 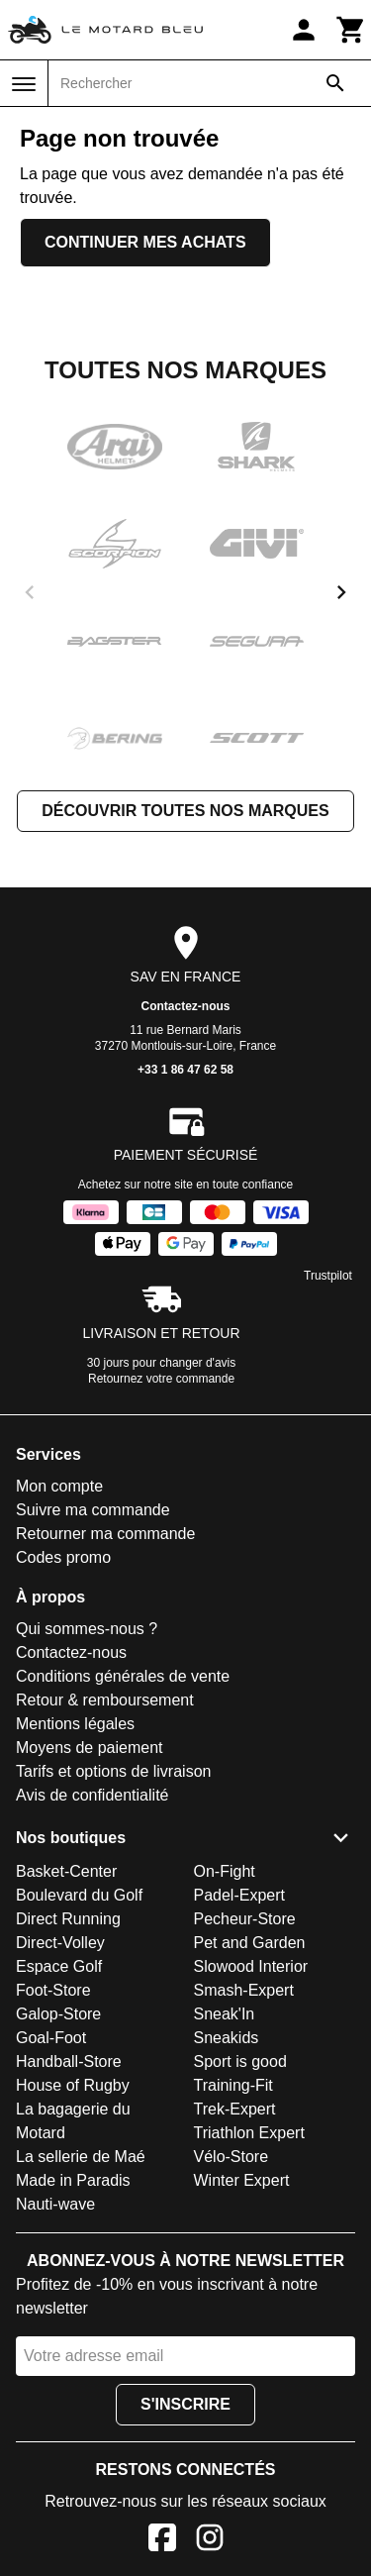 What do you see at coordinates (58, 2014) in the screenshot?
I see `Galop-Store` at bounding box center [58, 2014].